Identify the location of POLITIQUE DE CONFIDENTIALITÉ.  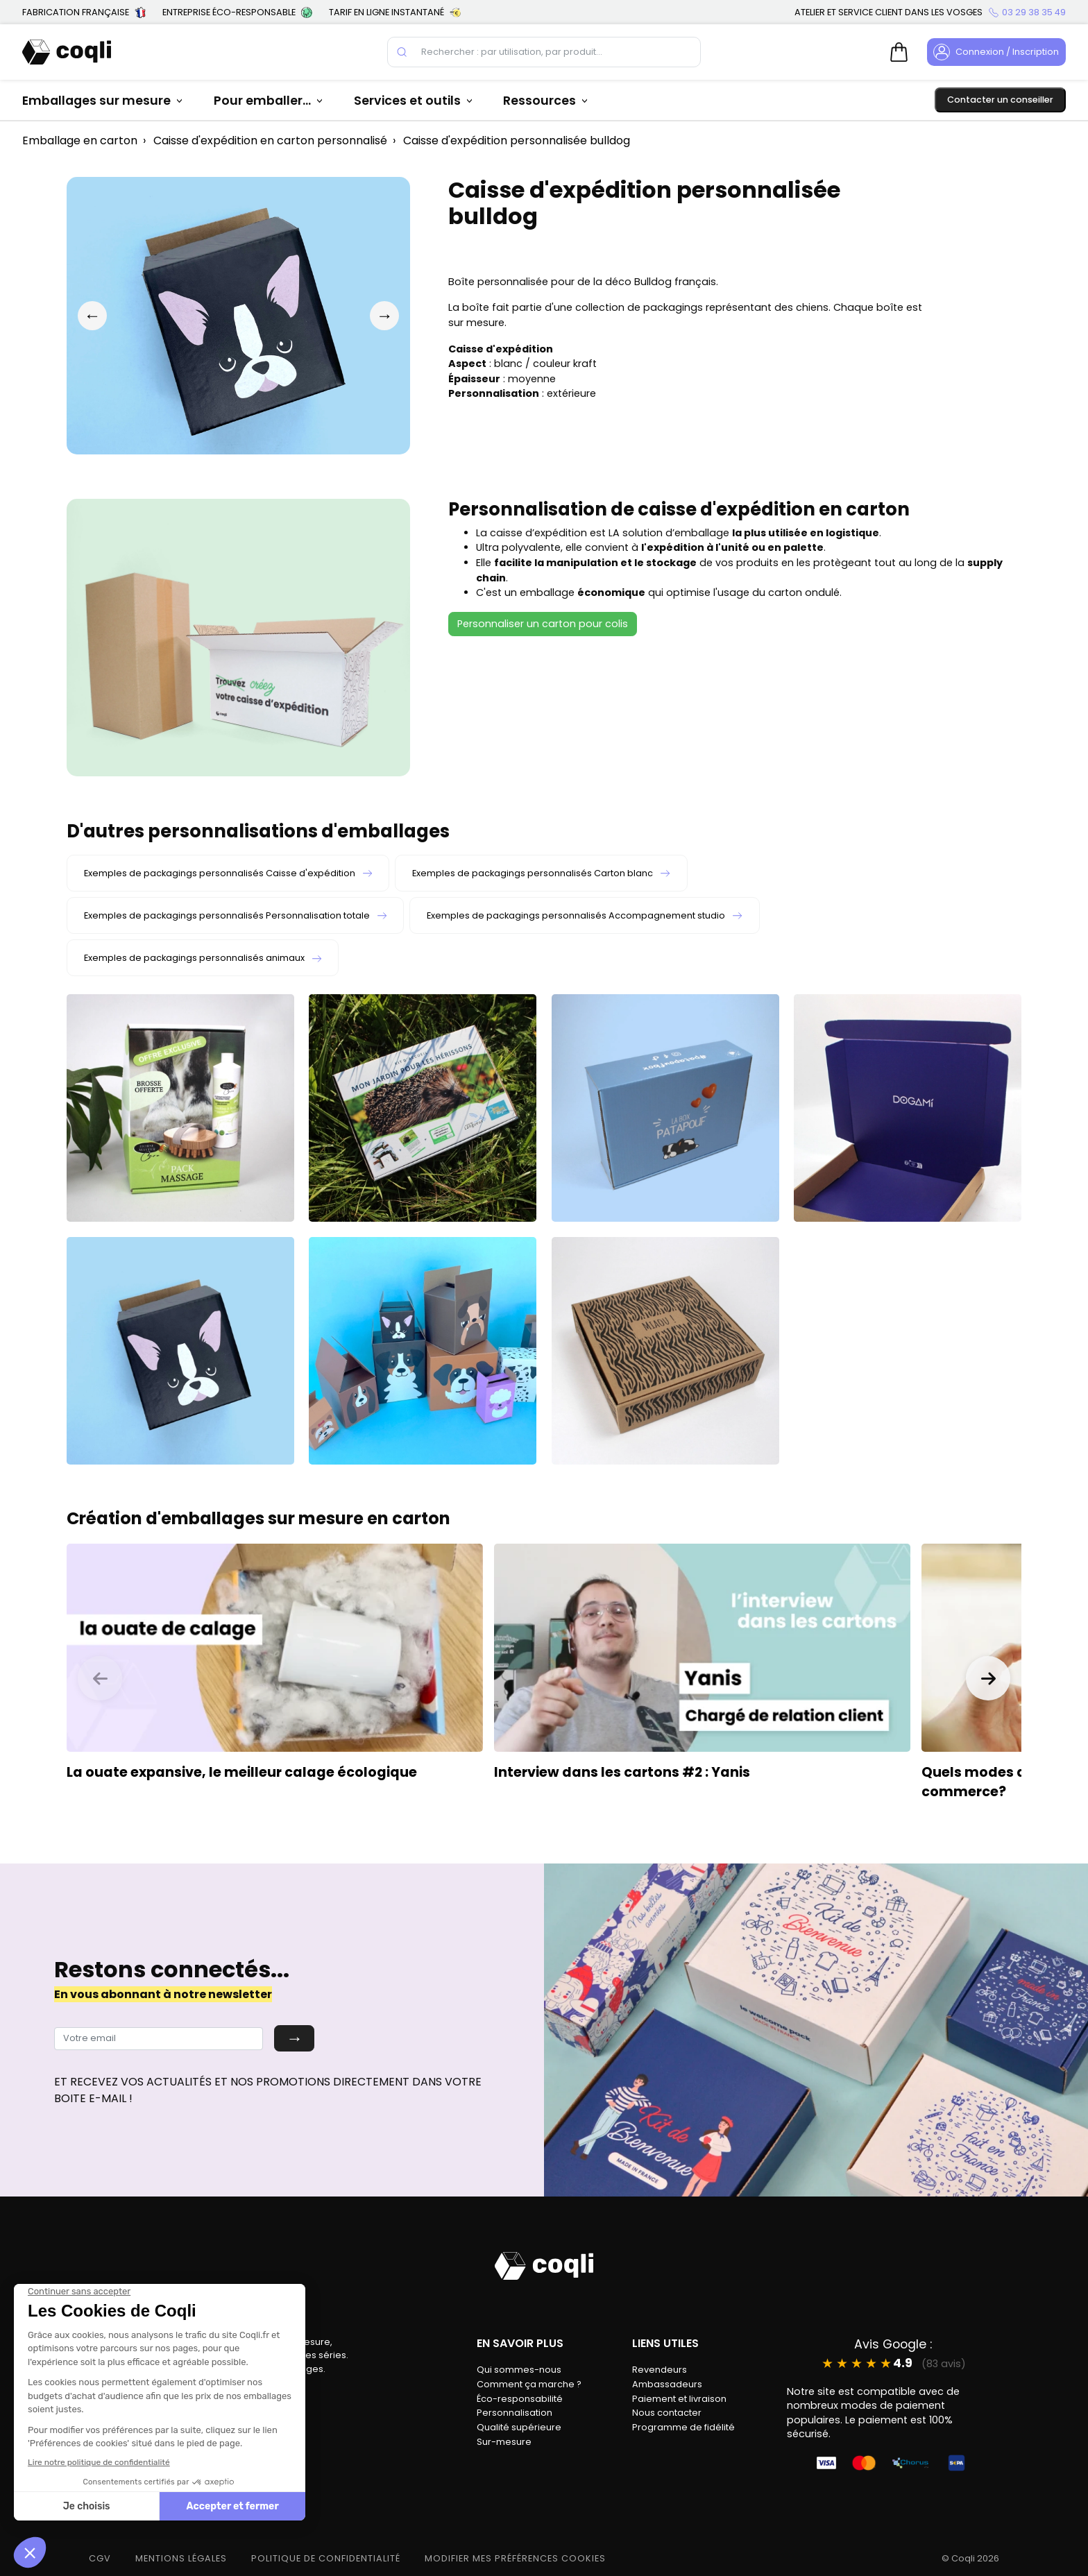
(325, 2558).